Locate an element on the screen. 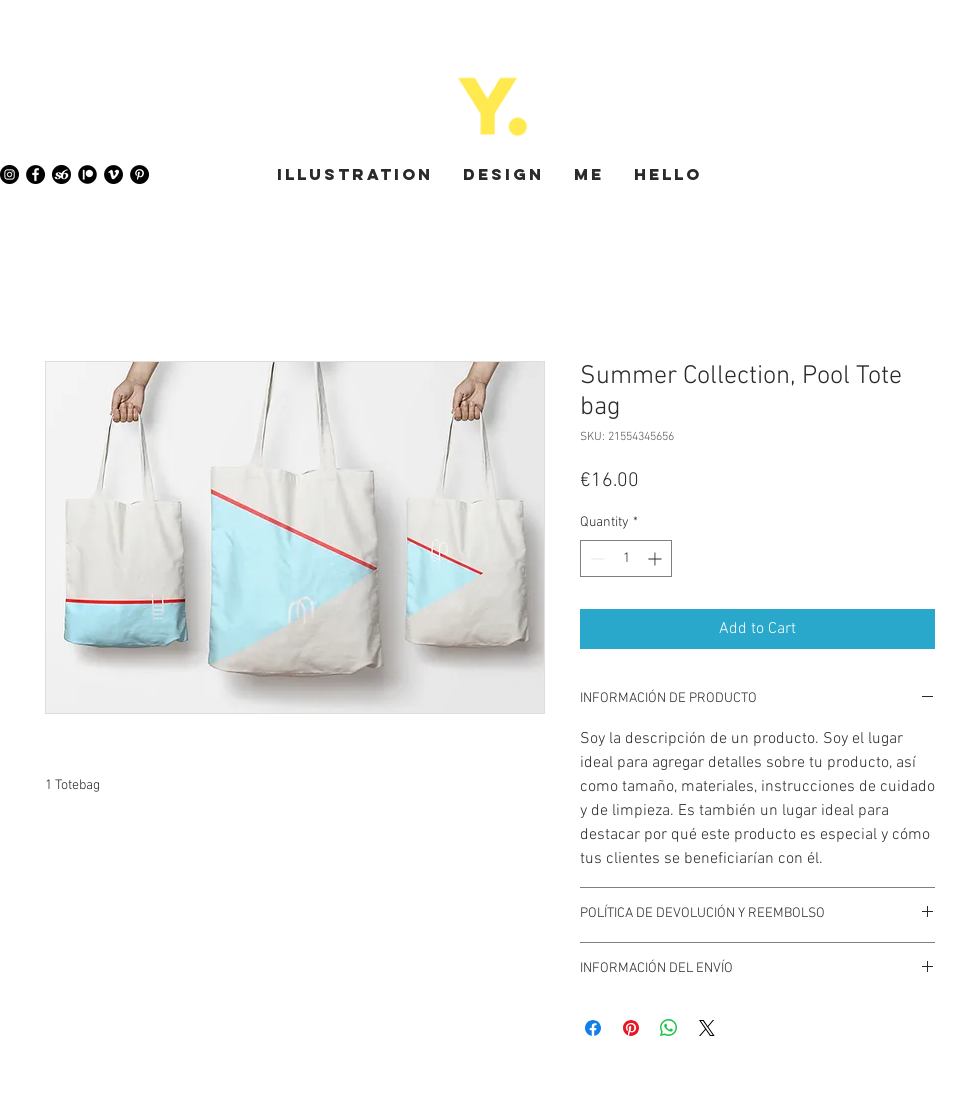  [Increment] is located at coordinates (656, 558).